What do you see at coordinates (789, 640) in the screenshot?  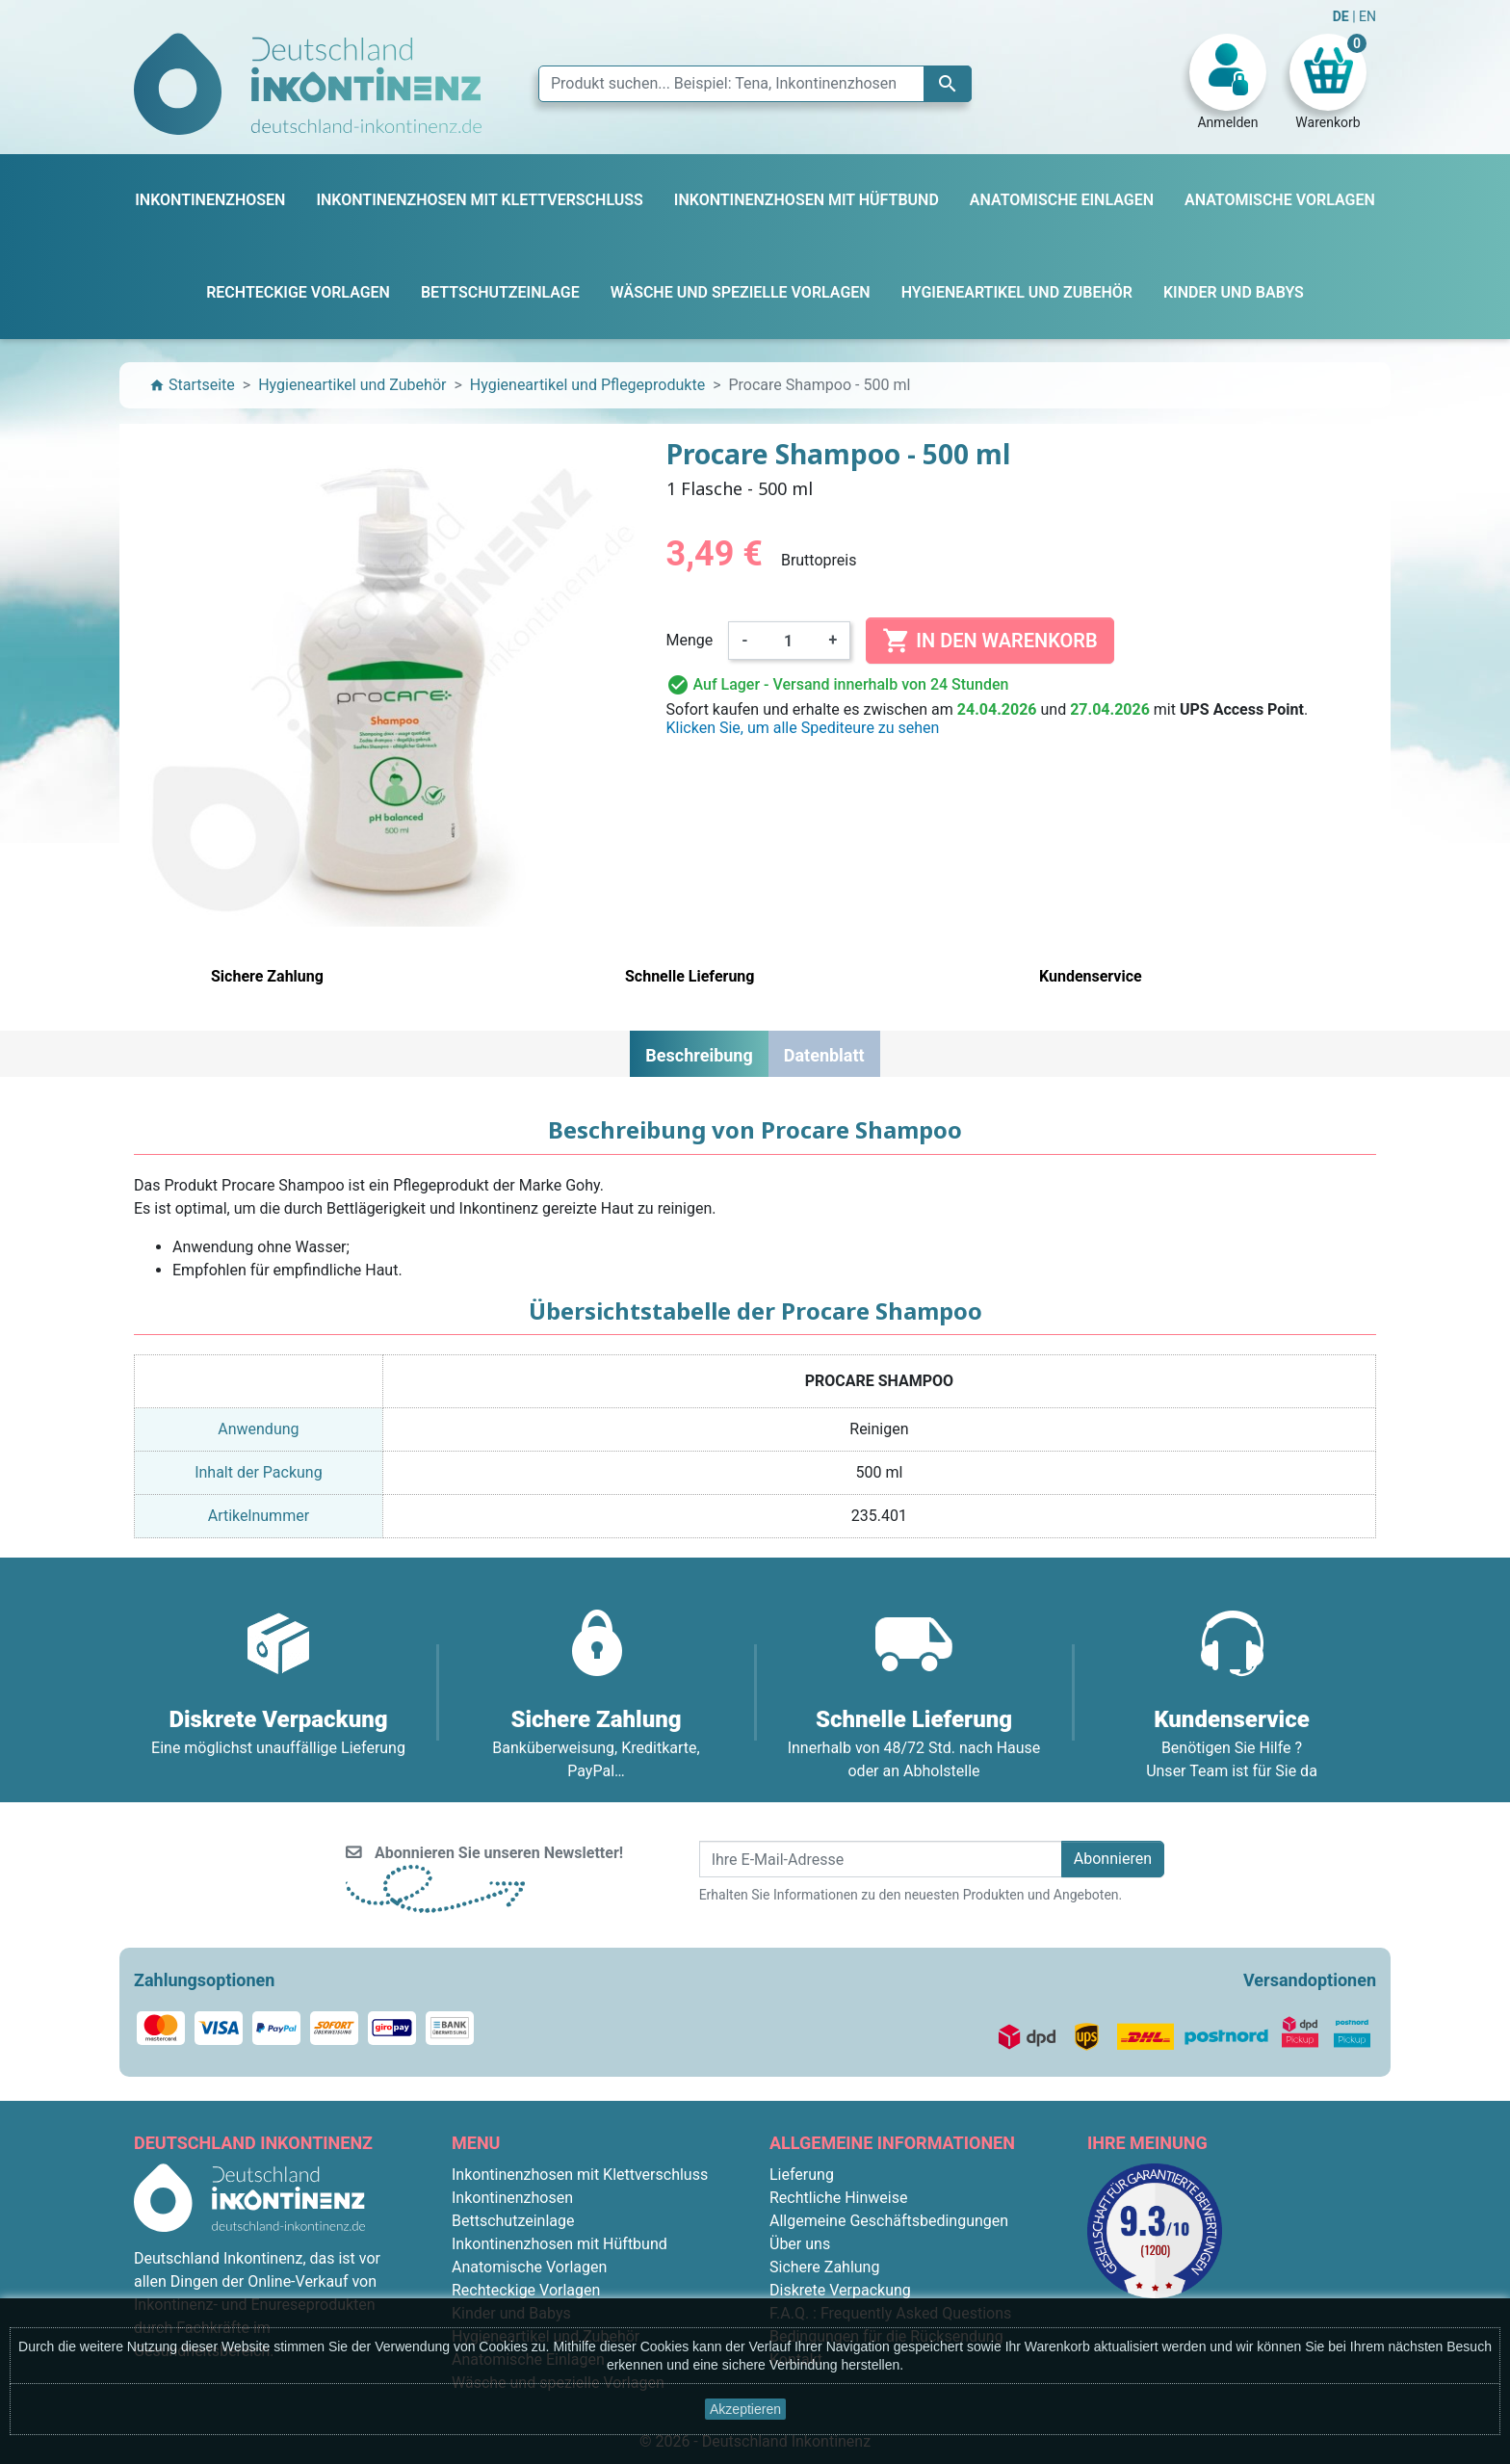 I see `[Menge]` at bounding box center [789, 640].